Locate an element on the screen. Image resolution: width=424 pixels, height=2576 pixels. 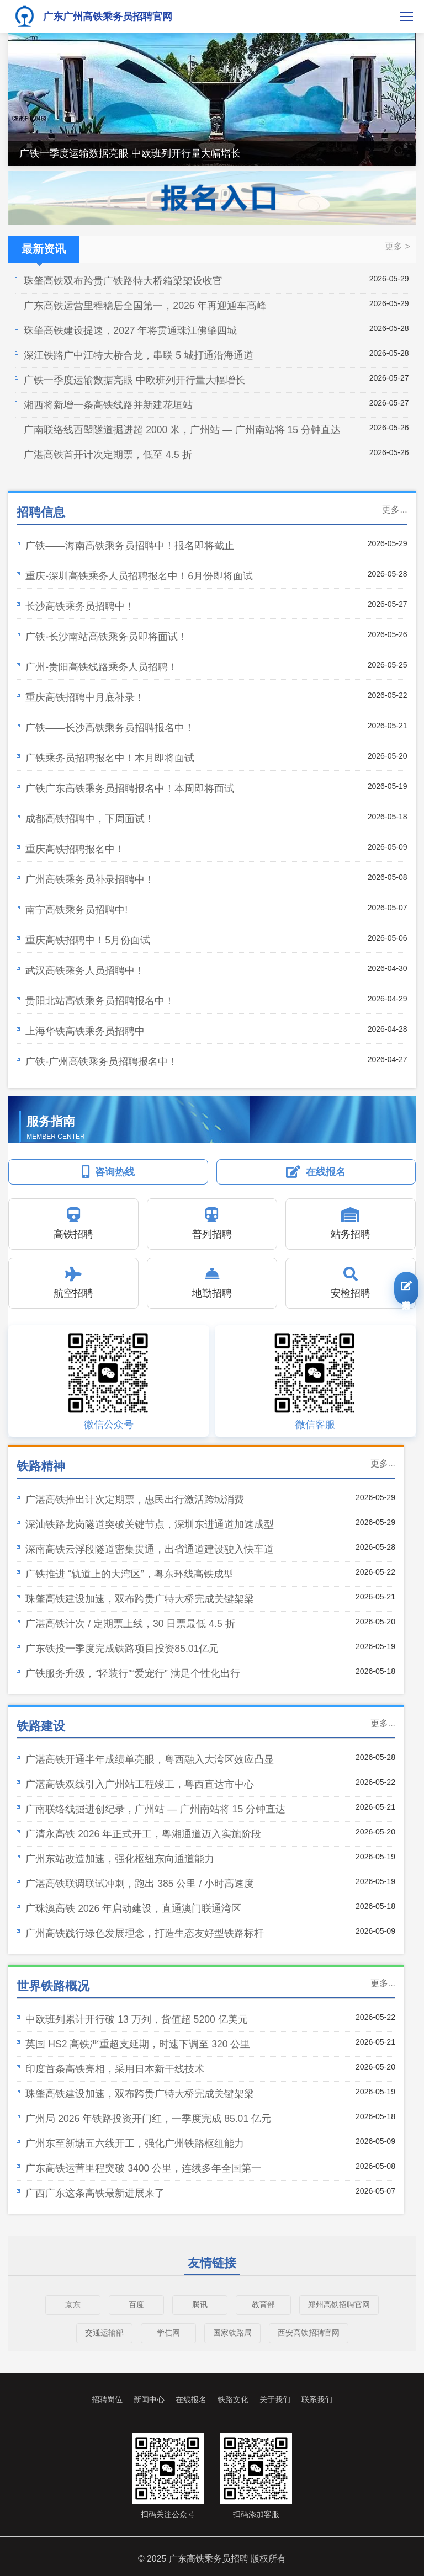
交通运输部 is located at coordinates (104, 2332).